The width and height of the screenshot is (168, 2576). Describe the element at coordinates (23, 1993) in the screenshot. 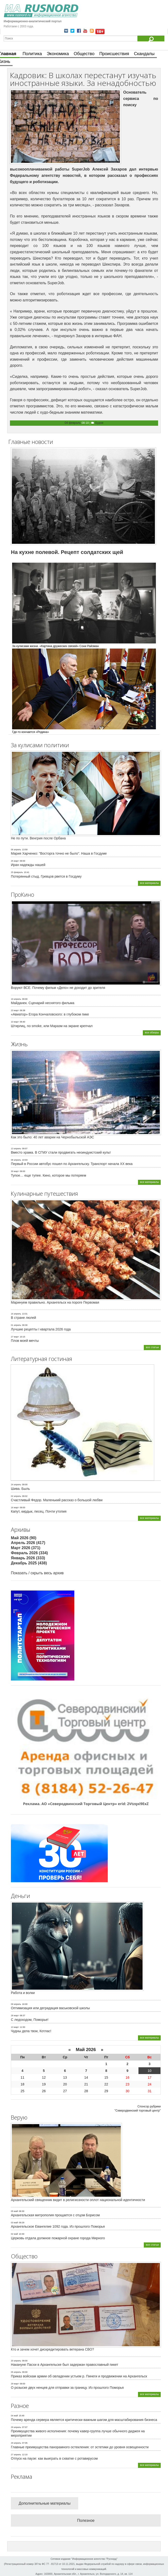

I see `Работа и волки` at that location.